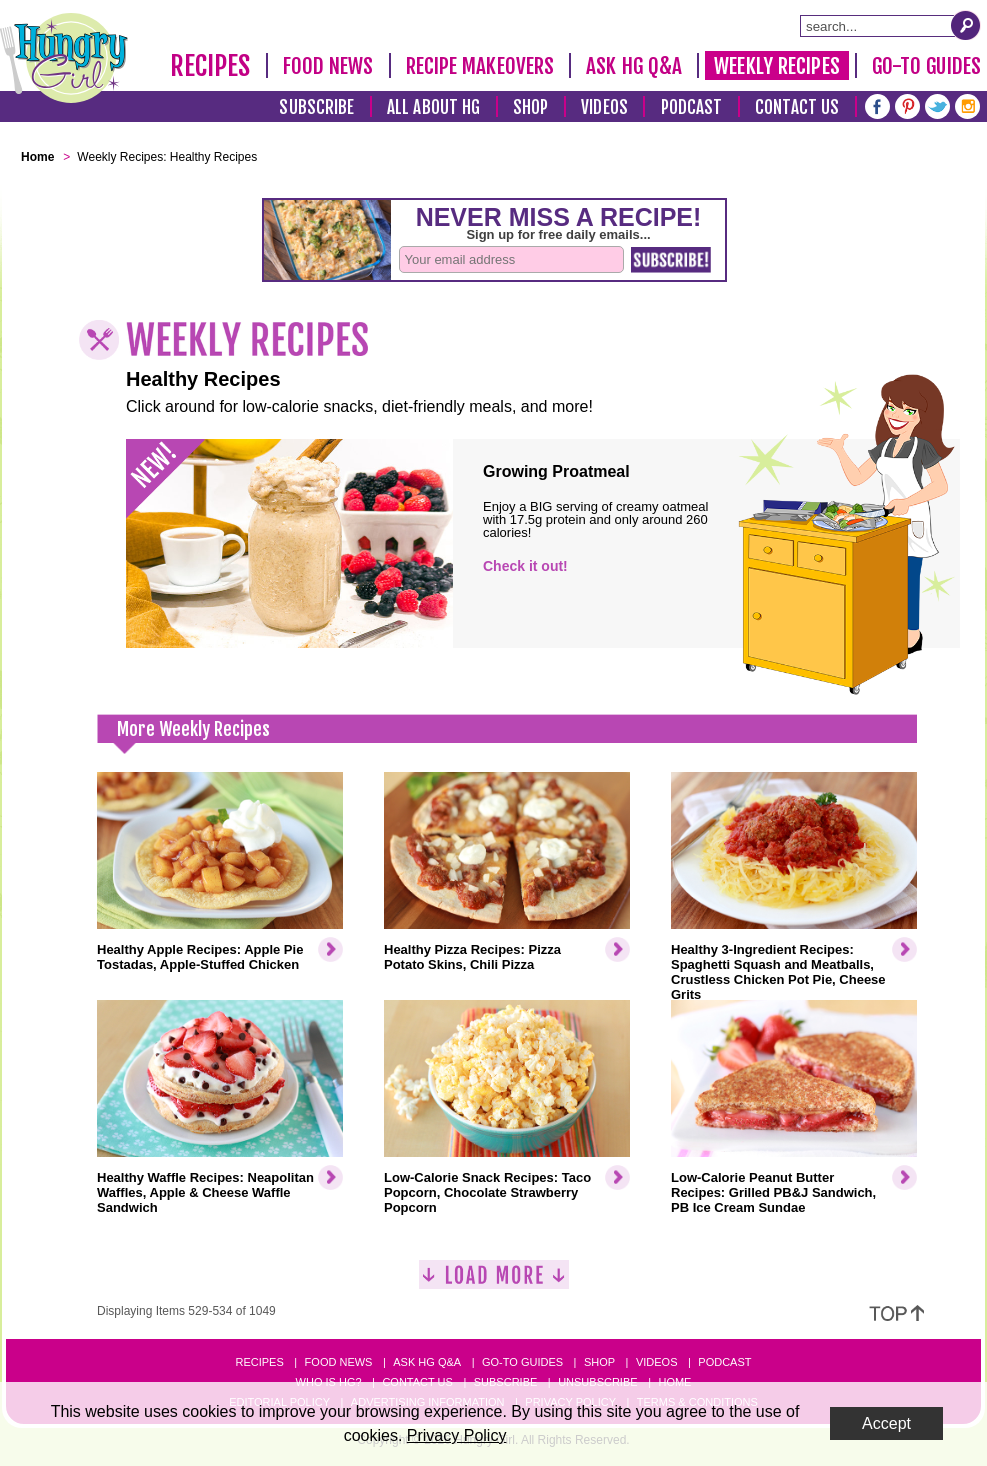 This screenshot has height=1466, width=987. What do you see at coordinates (966, 25) in the screenshot?
I see `[Submit Search Query]` at bounding box center [966, 25].